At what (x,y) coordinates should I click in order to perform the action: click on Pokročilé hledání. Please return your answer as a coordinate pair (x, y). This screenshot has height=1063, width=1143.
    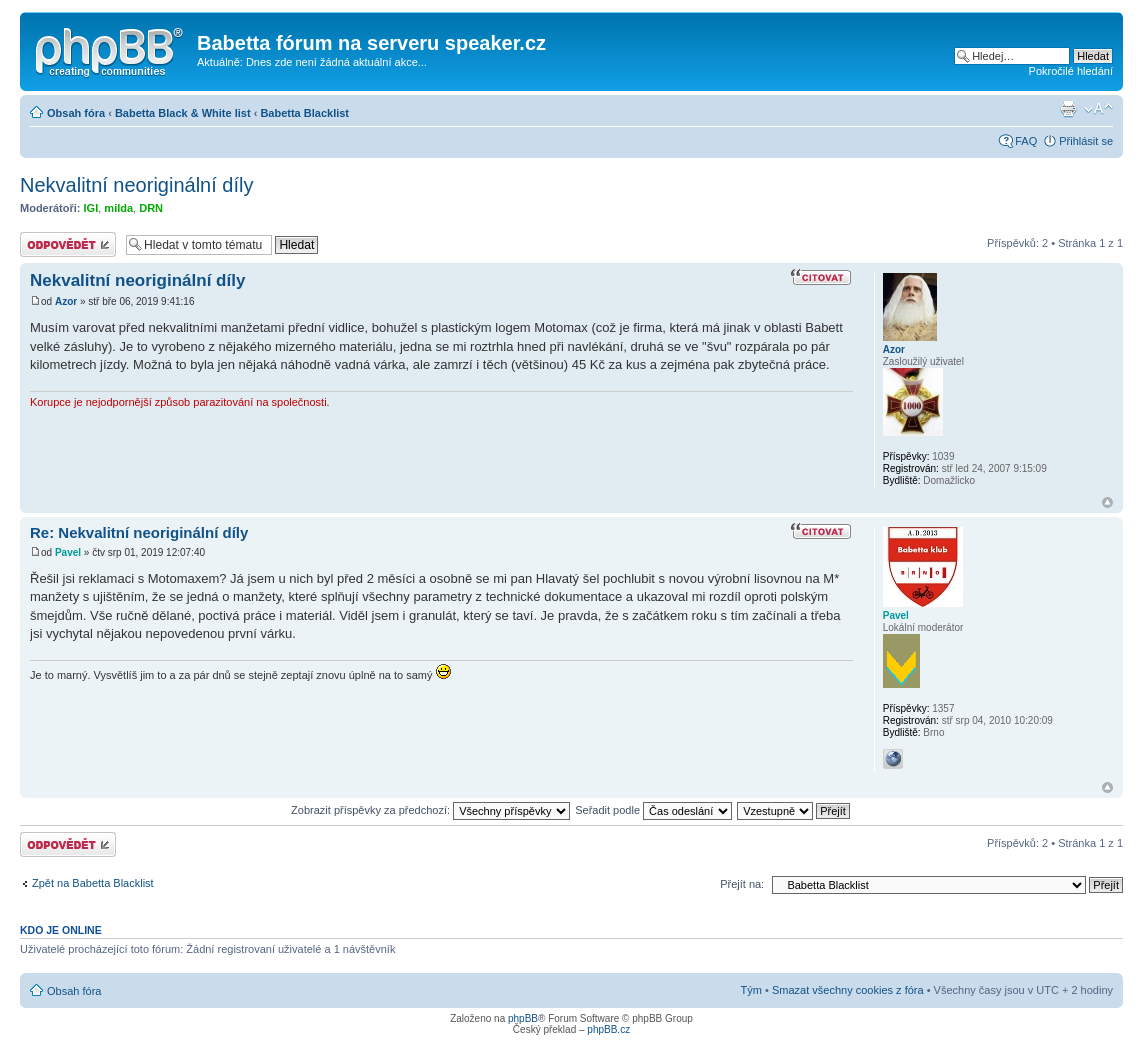
    Looking at the image, I should click on (1071, 71).